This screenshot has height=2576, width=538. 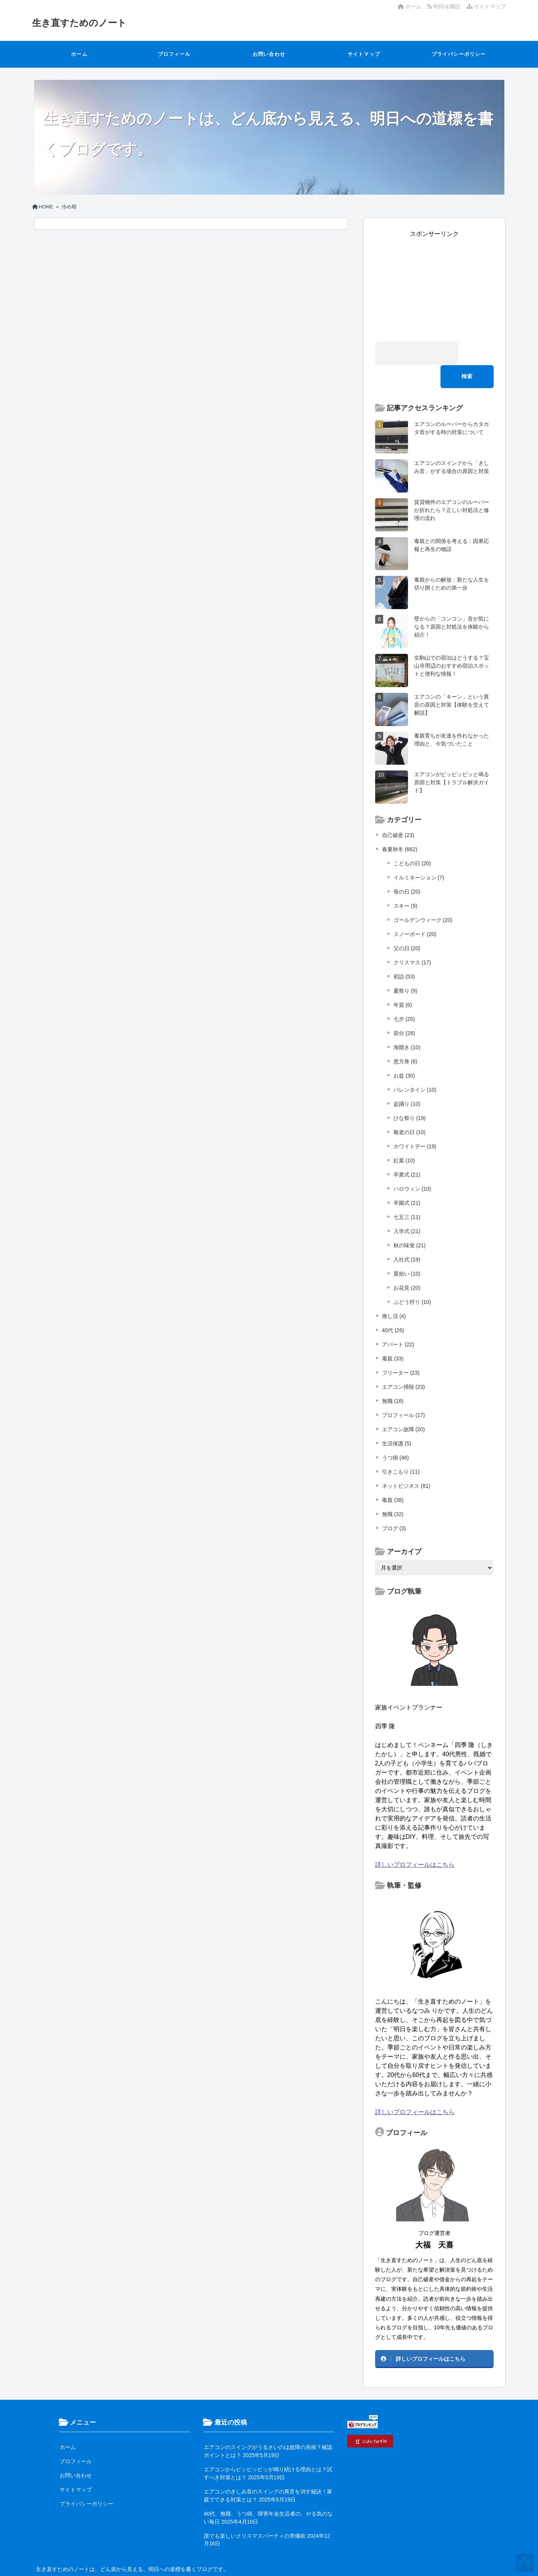 I want to click on 海開き (10), so click(x=407, y=1024).